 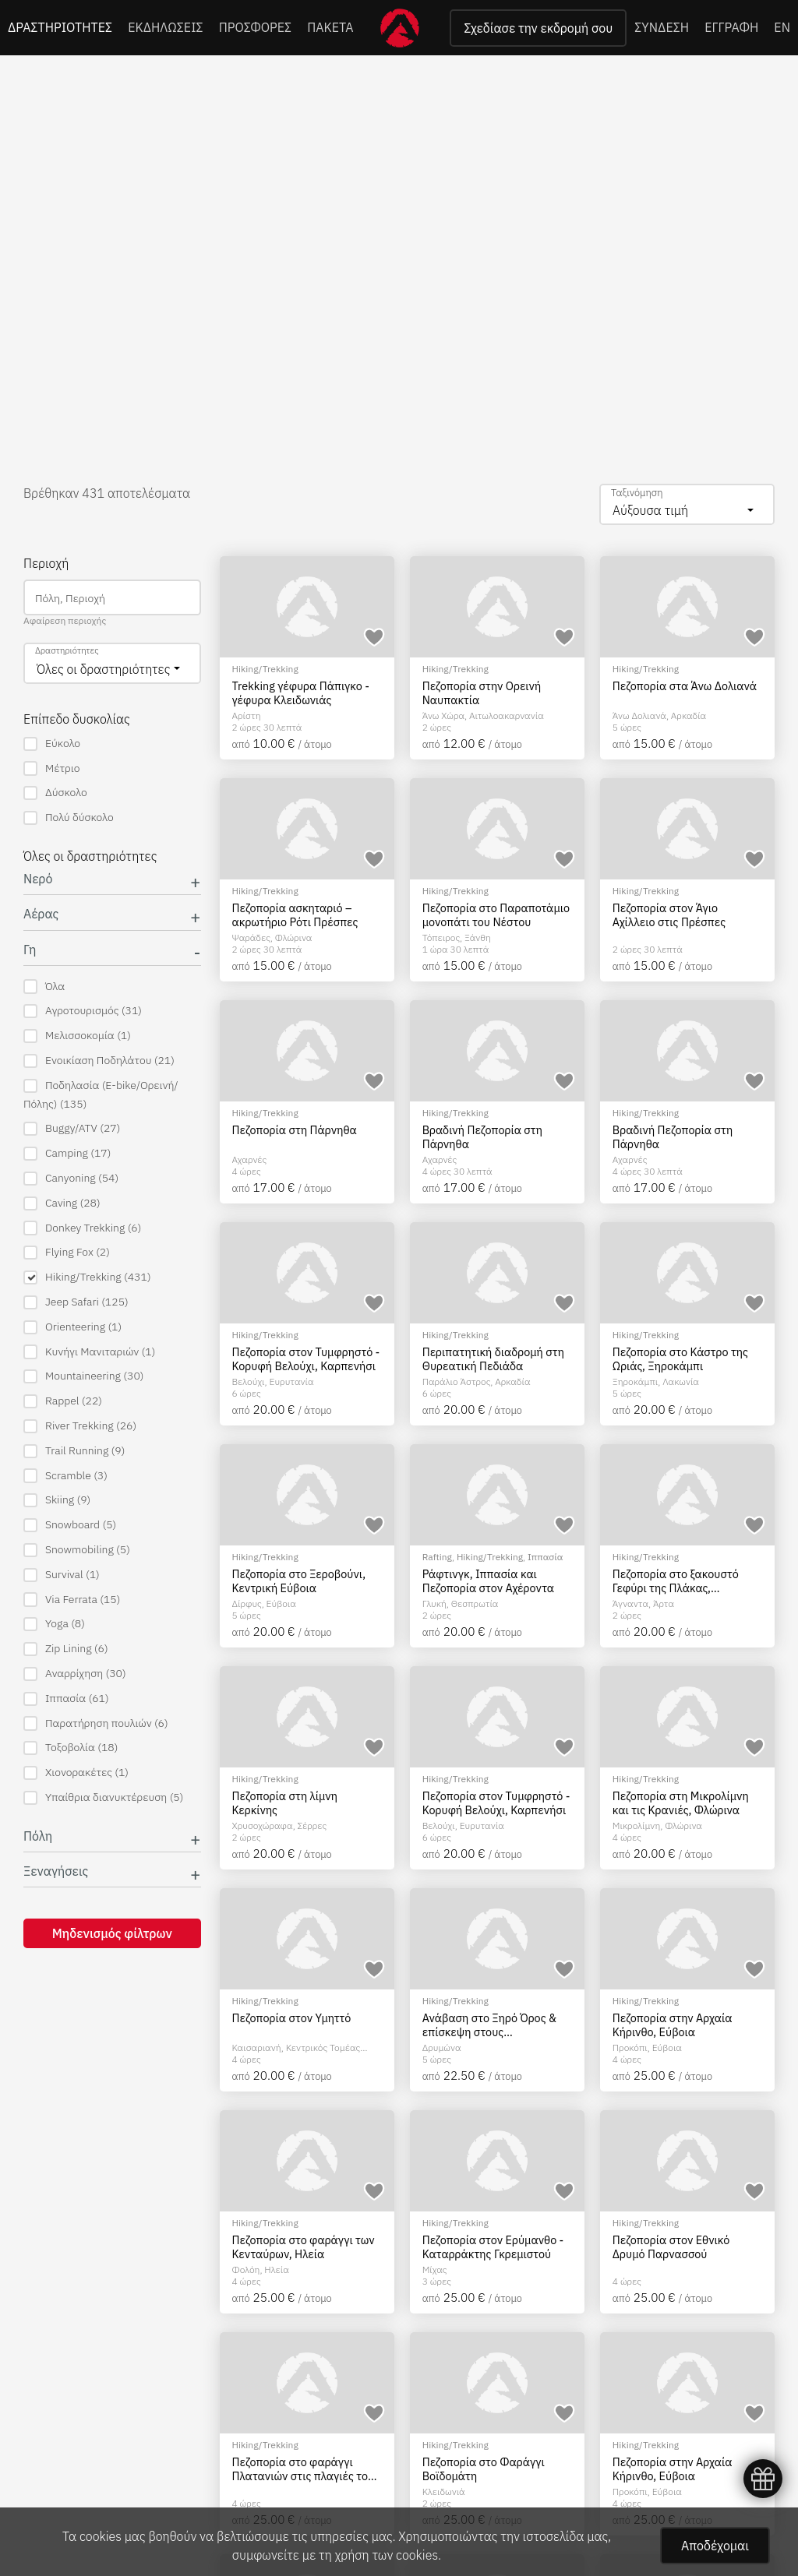 I want to click on Χιονορακέτες, so click(x=76, y=1772).